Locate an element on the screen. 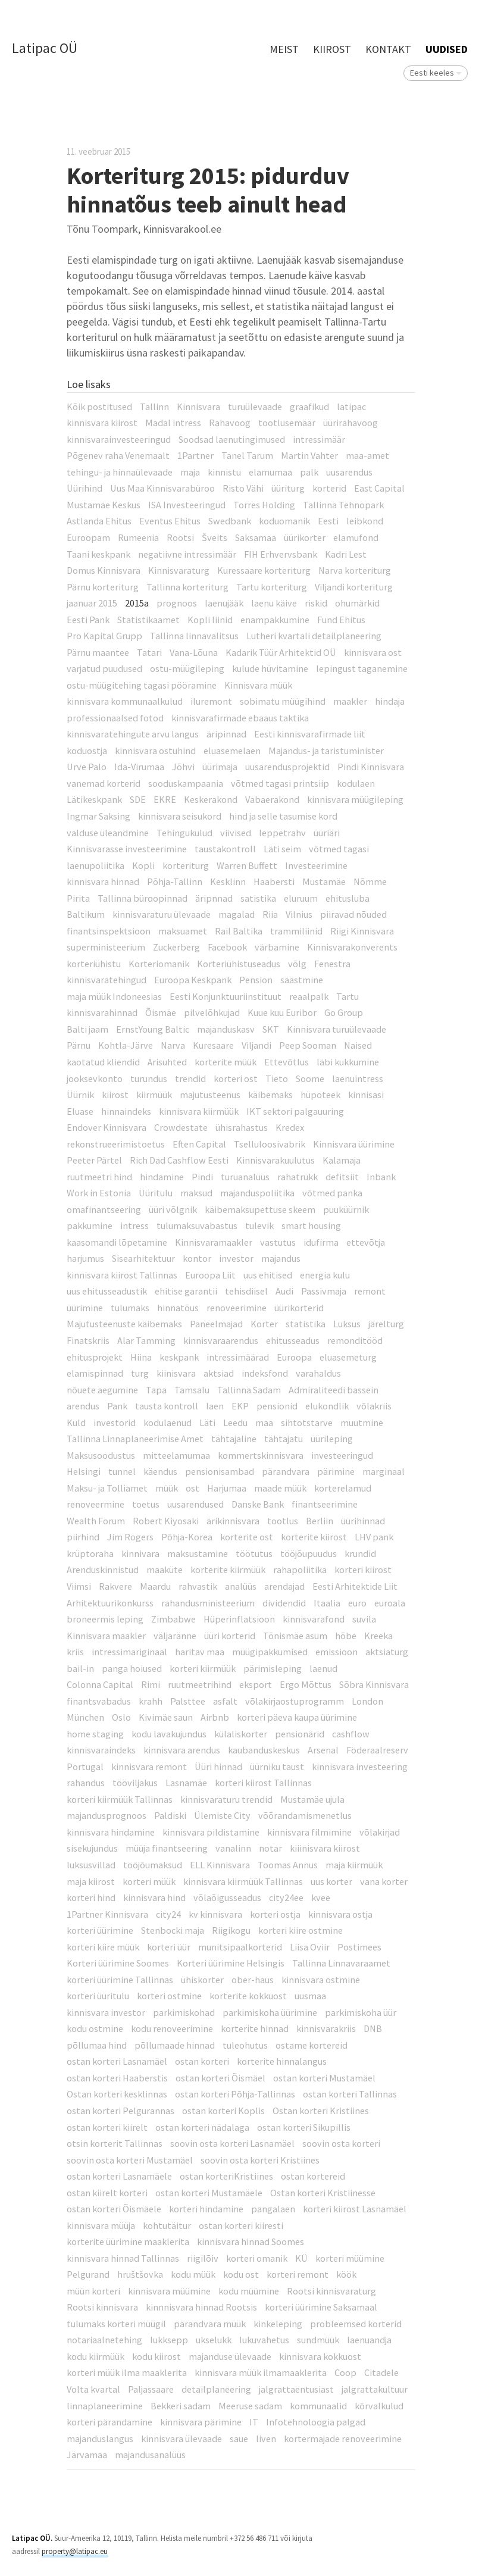  detailplaneering is located at coordinates (216, 2389).